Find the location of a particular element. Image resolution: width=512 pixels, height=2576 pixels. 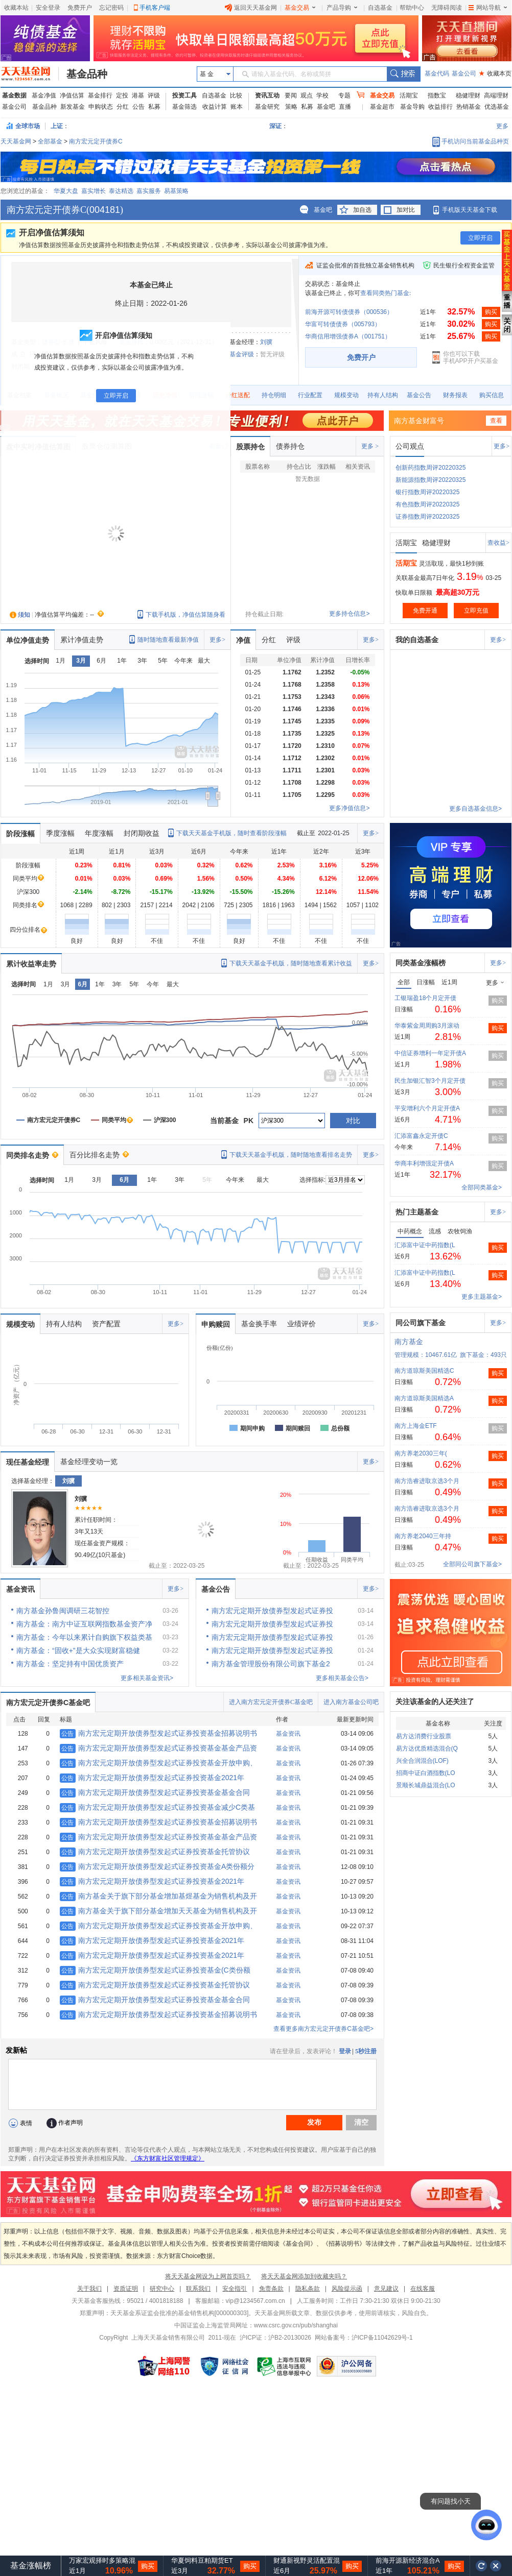

债券持仓 is located at coordinates (290, 446).